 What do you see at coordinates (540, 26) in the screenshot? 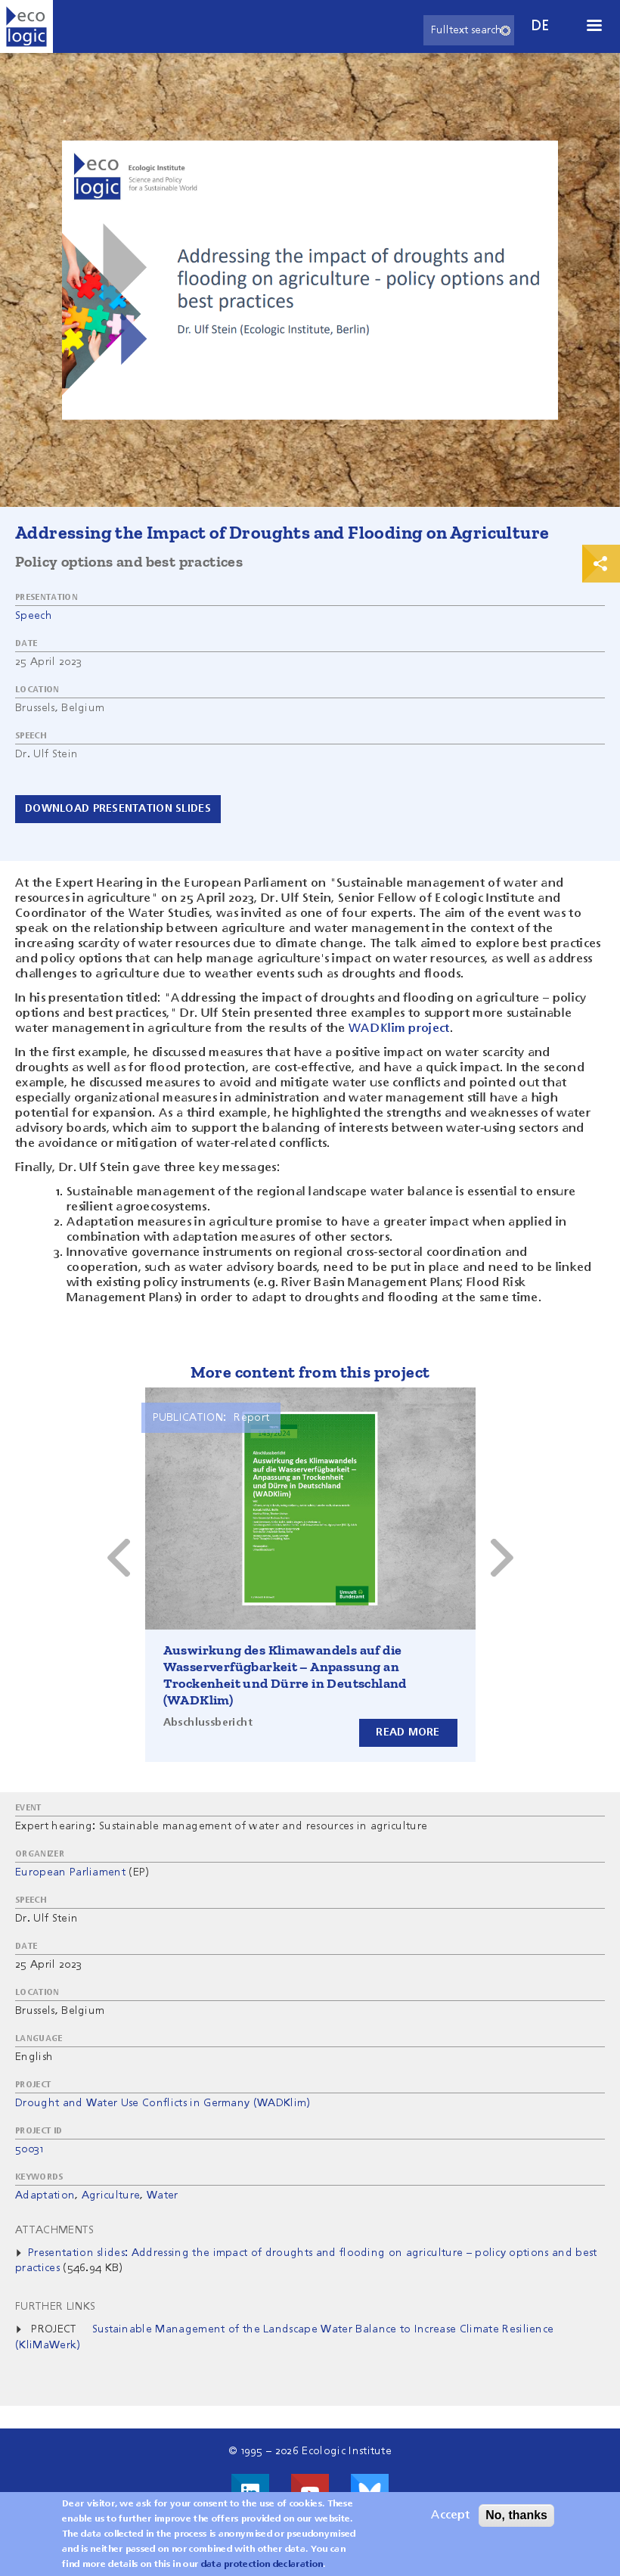
I see `de` at bounding box center [540, 26].